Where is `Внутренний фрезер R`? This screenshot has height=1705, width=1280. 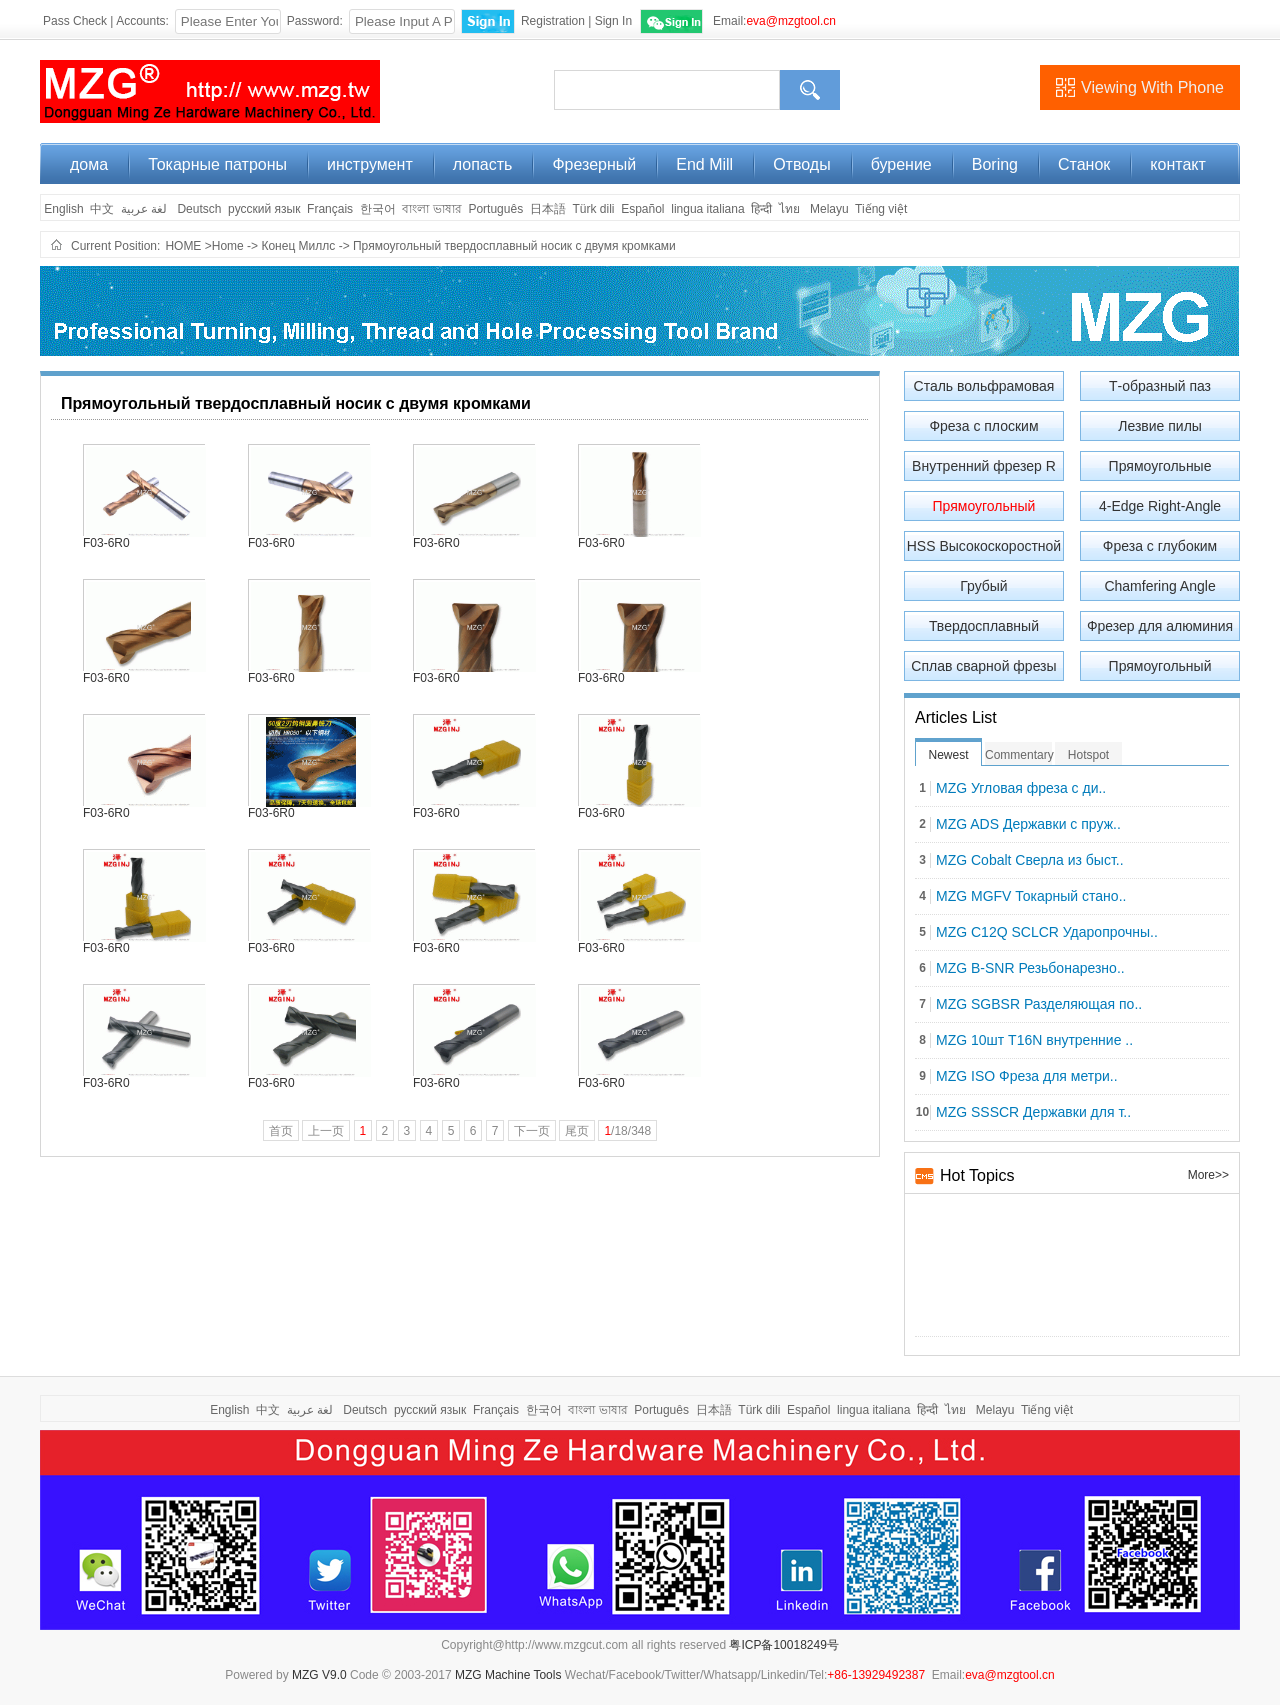 Внутренний фрезер R is located at coordinates (984, 466).